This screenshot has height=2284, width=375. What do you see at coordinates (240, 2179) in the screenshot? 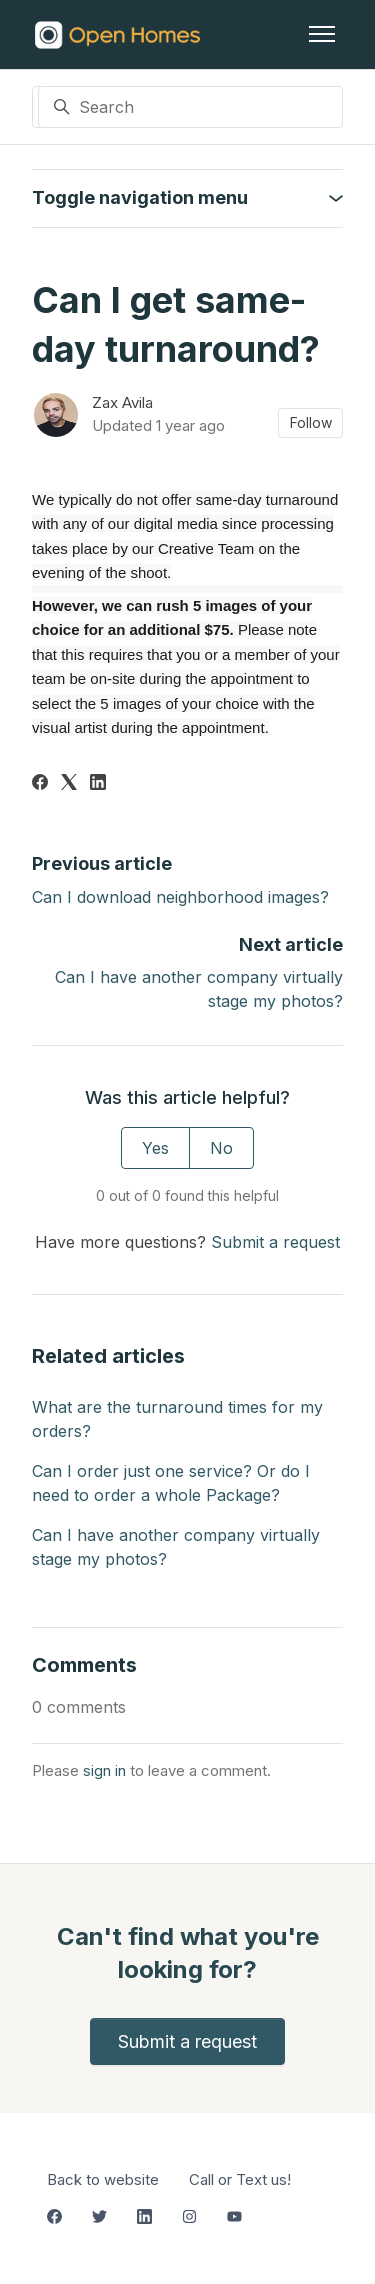
I see `Call or Text us!` at bounding box center [240, 2179].